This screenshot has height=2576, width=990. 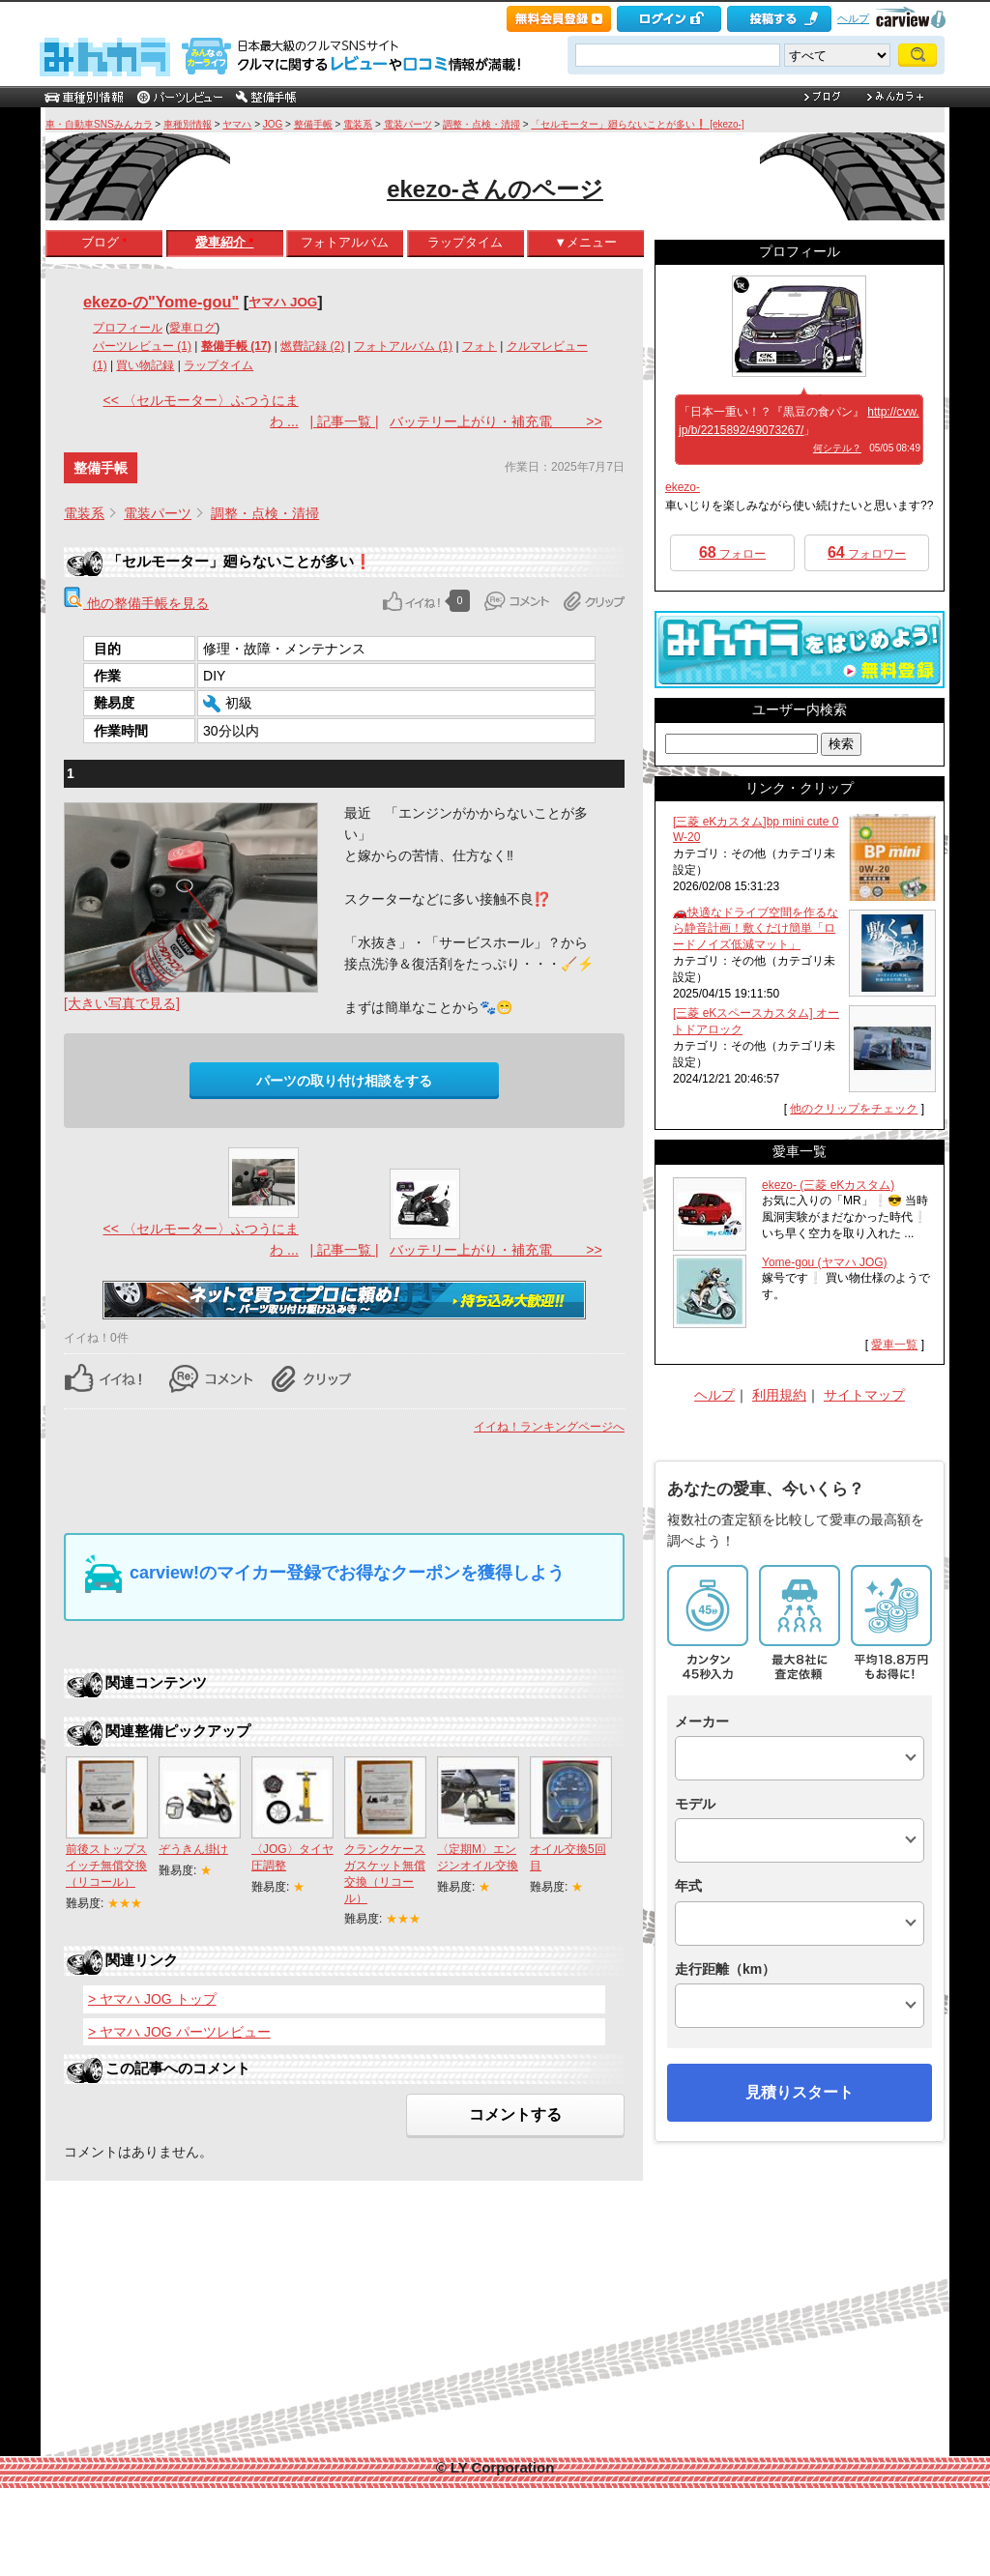 What do you see at coordinates (837, 448) in the screenshot?
I see `何シテル？` at bounding box center [837, 448].